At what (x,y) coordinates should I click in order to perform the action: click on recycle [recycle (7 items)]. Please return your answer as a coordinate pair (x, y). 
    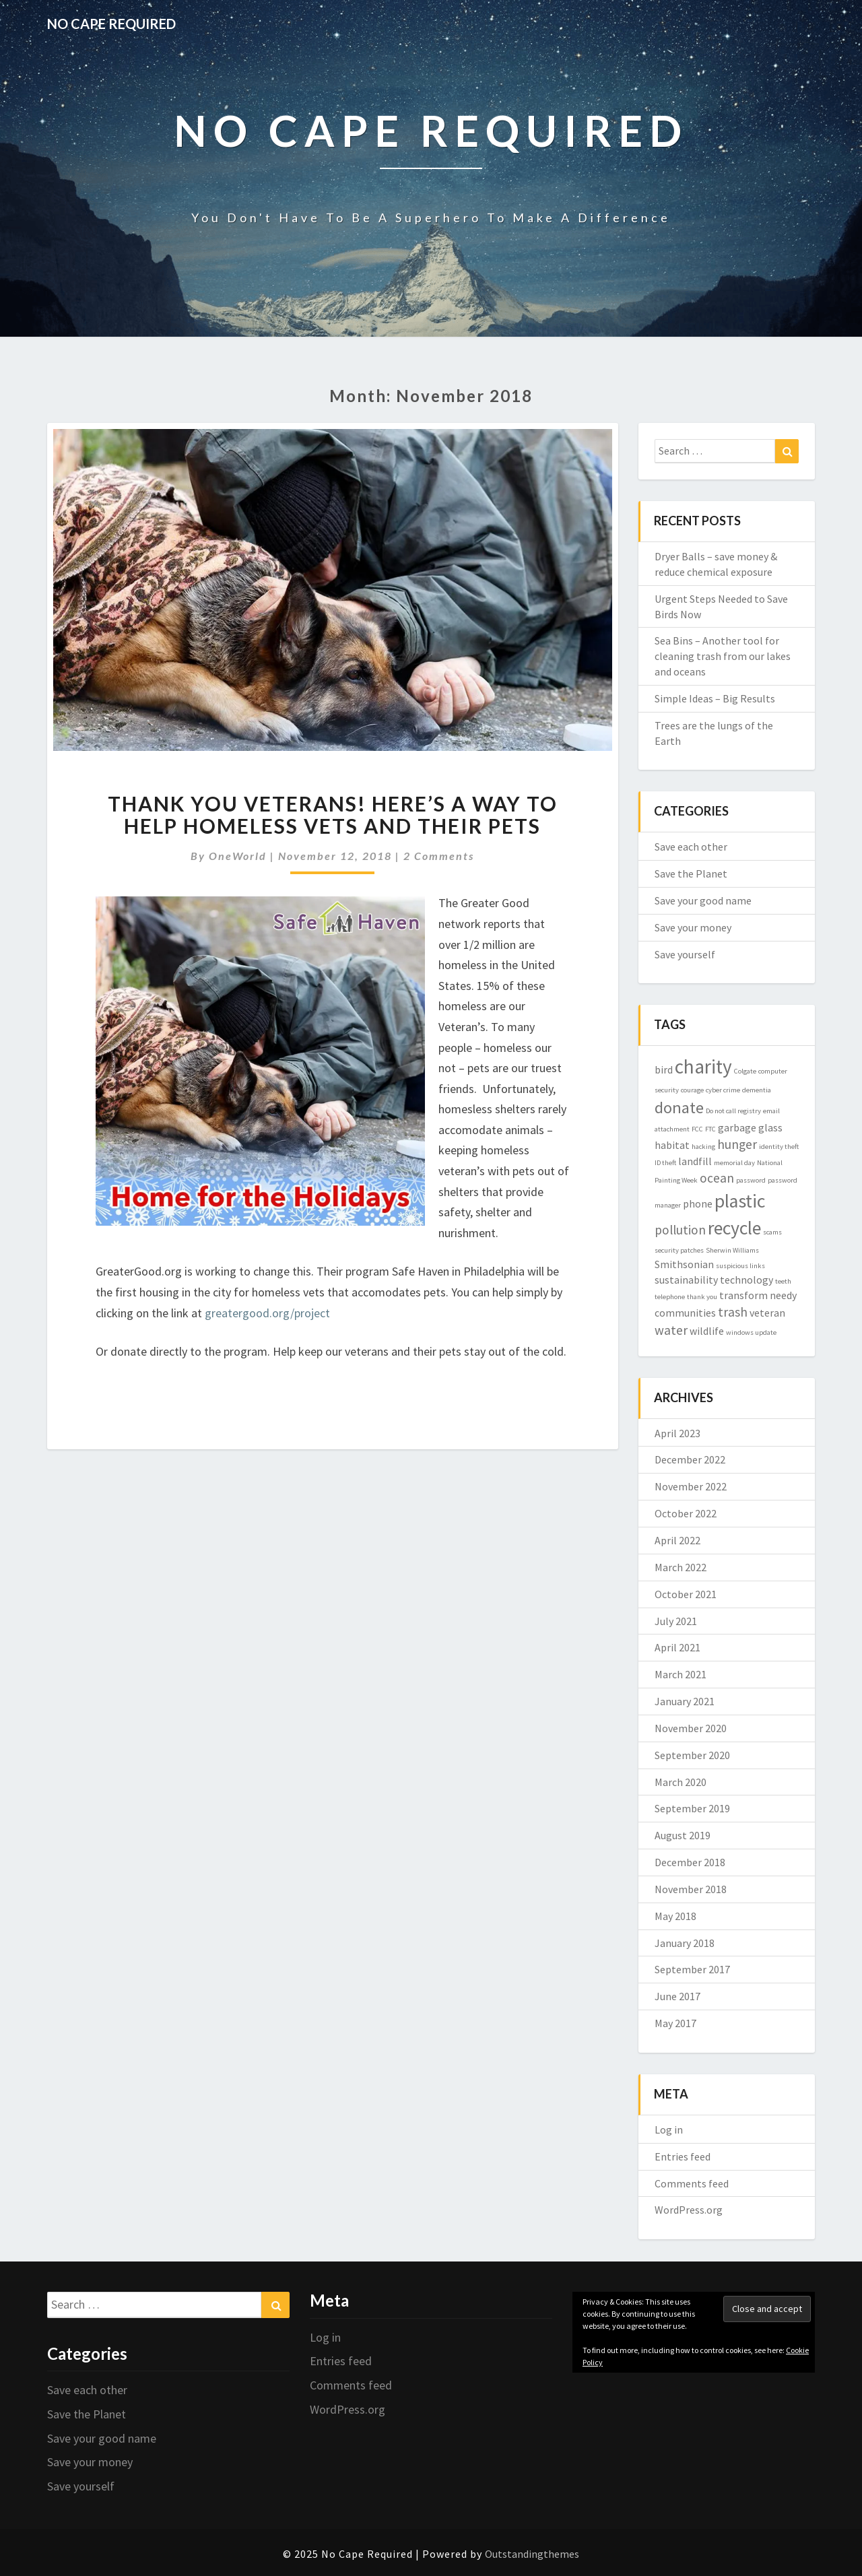
    Looking at the image, I should click on (734, 1228).